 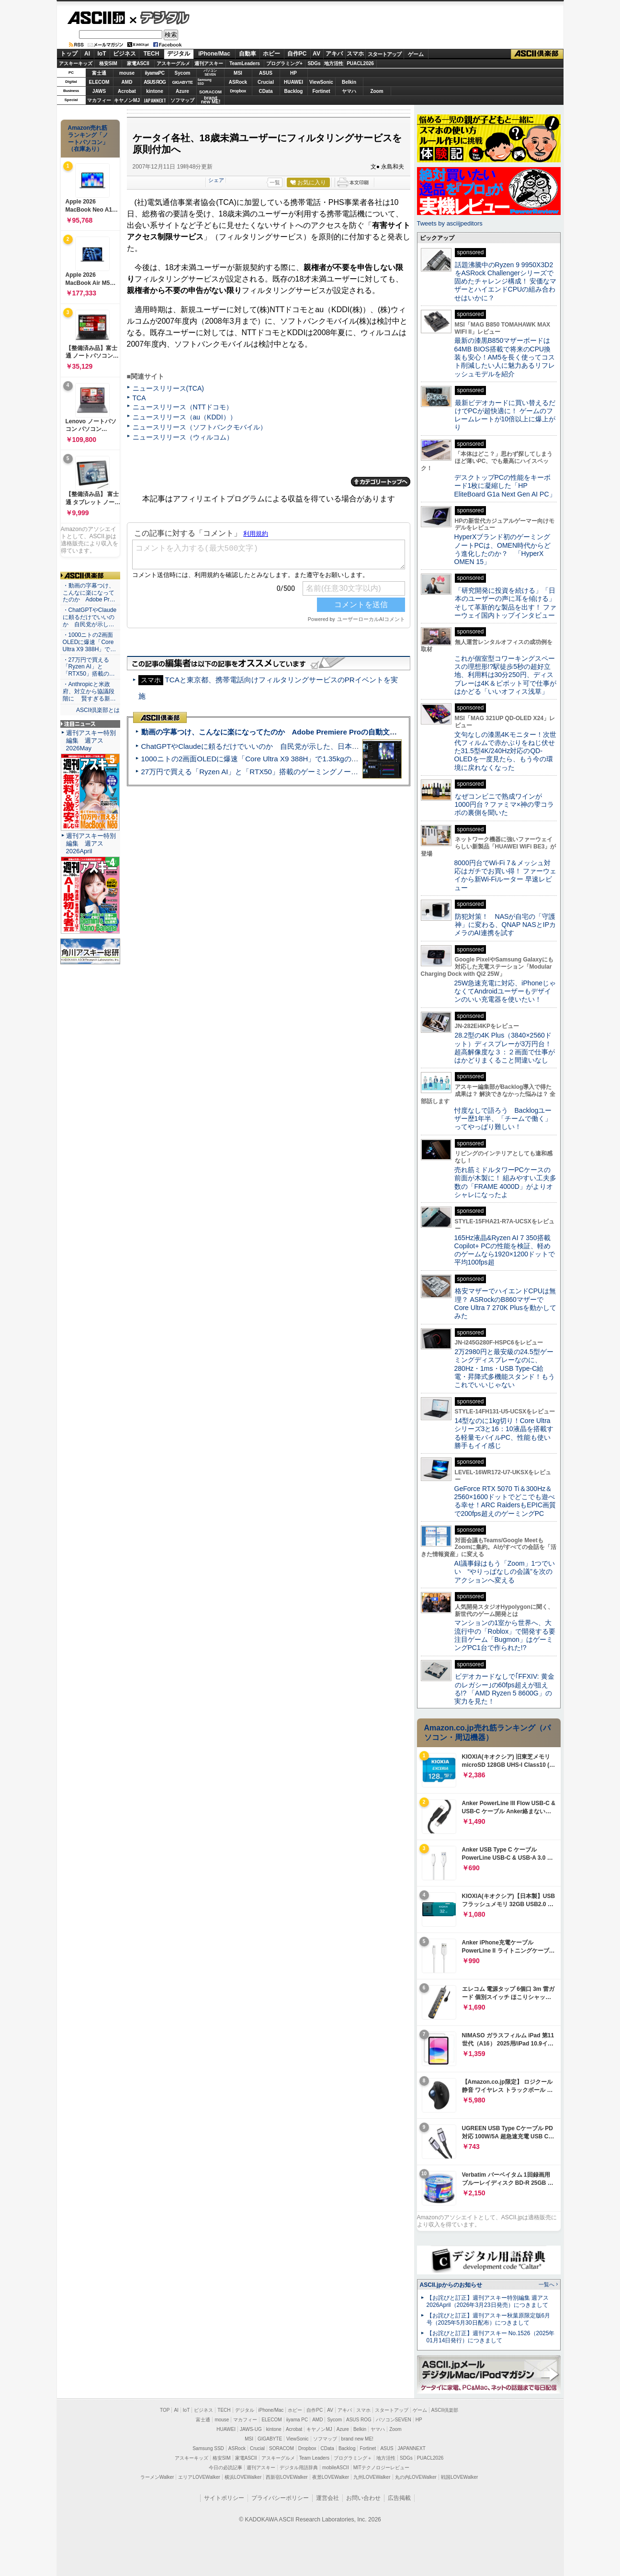 What do you see at coordinates (293, 82) in the screenshot?
I see `HUAWEI` at bounding box center [293, 82].